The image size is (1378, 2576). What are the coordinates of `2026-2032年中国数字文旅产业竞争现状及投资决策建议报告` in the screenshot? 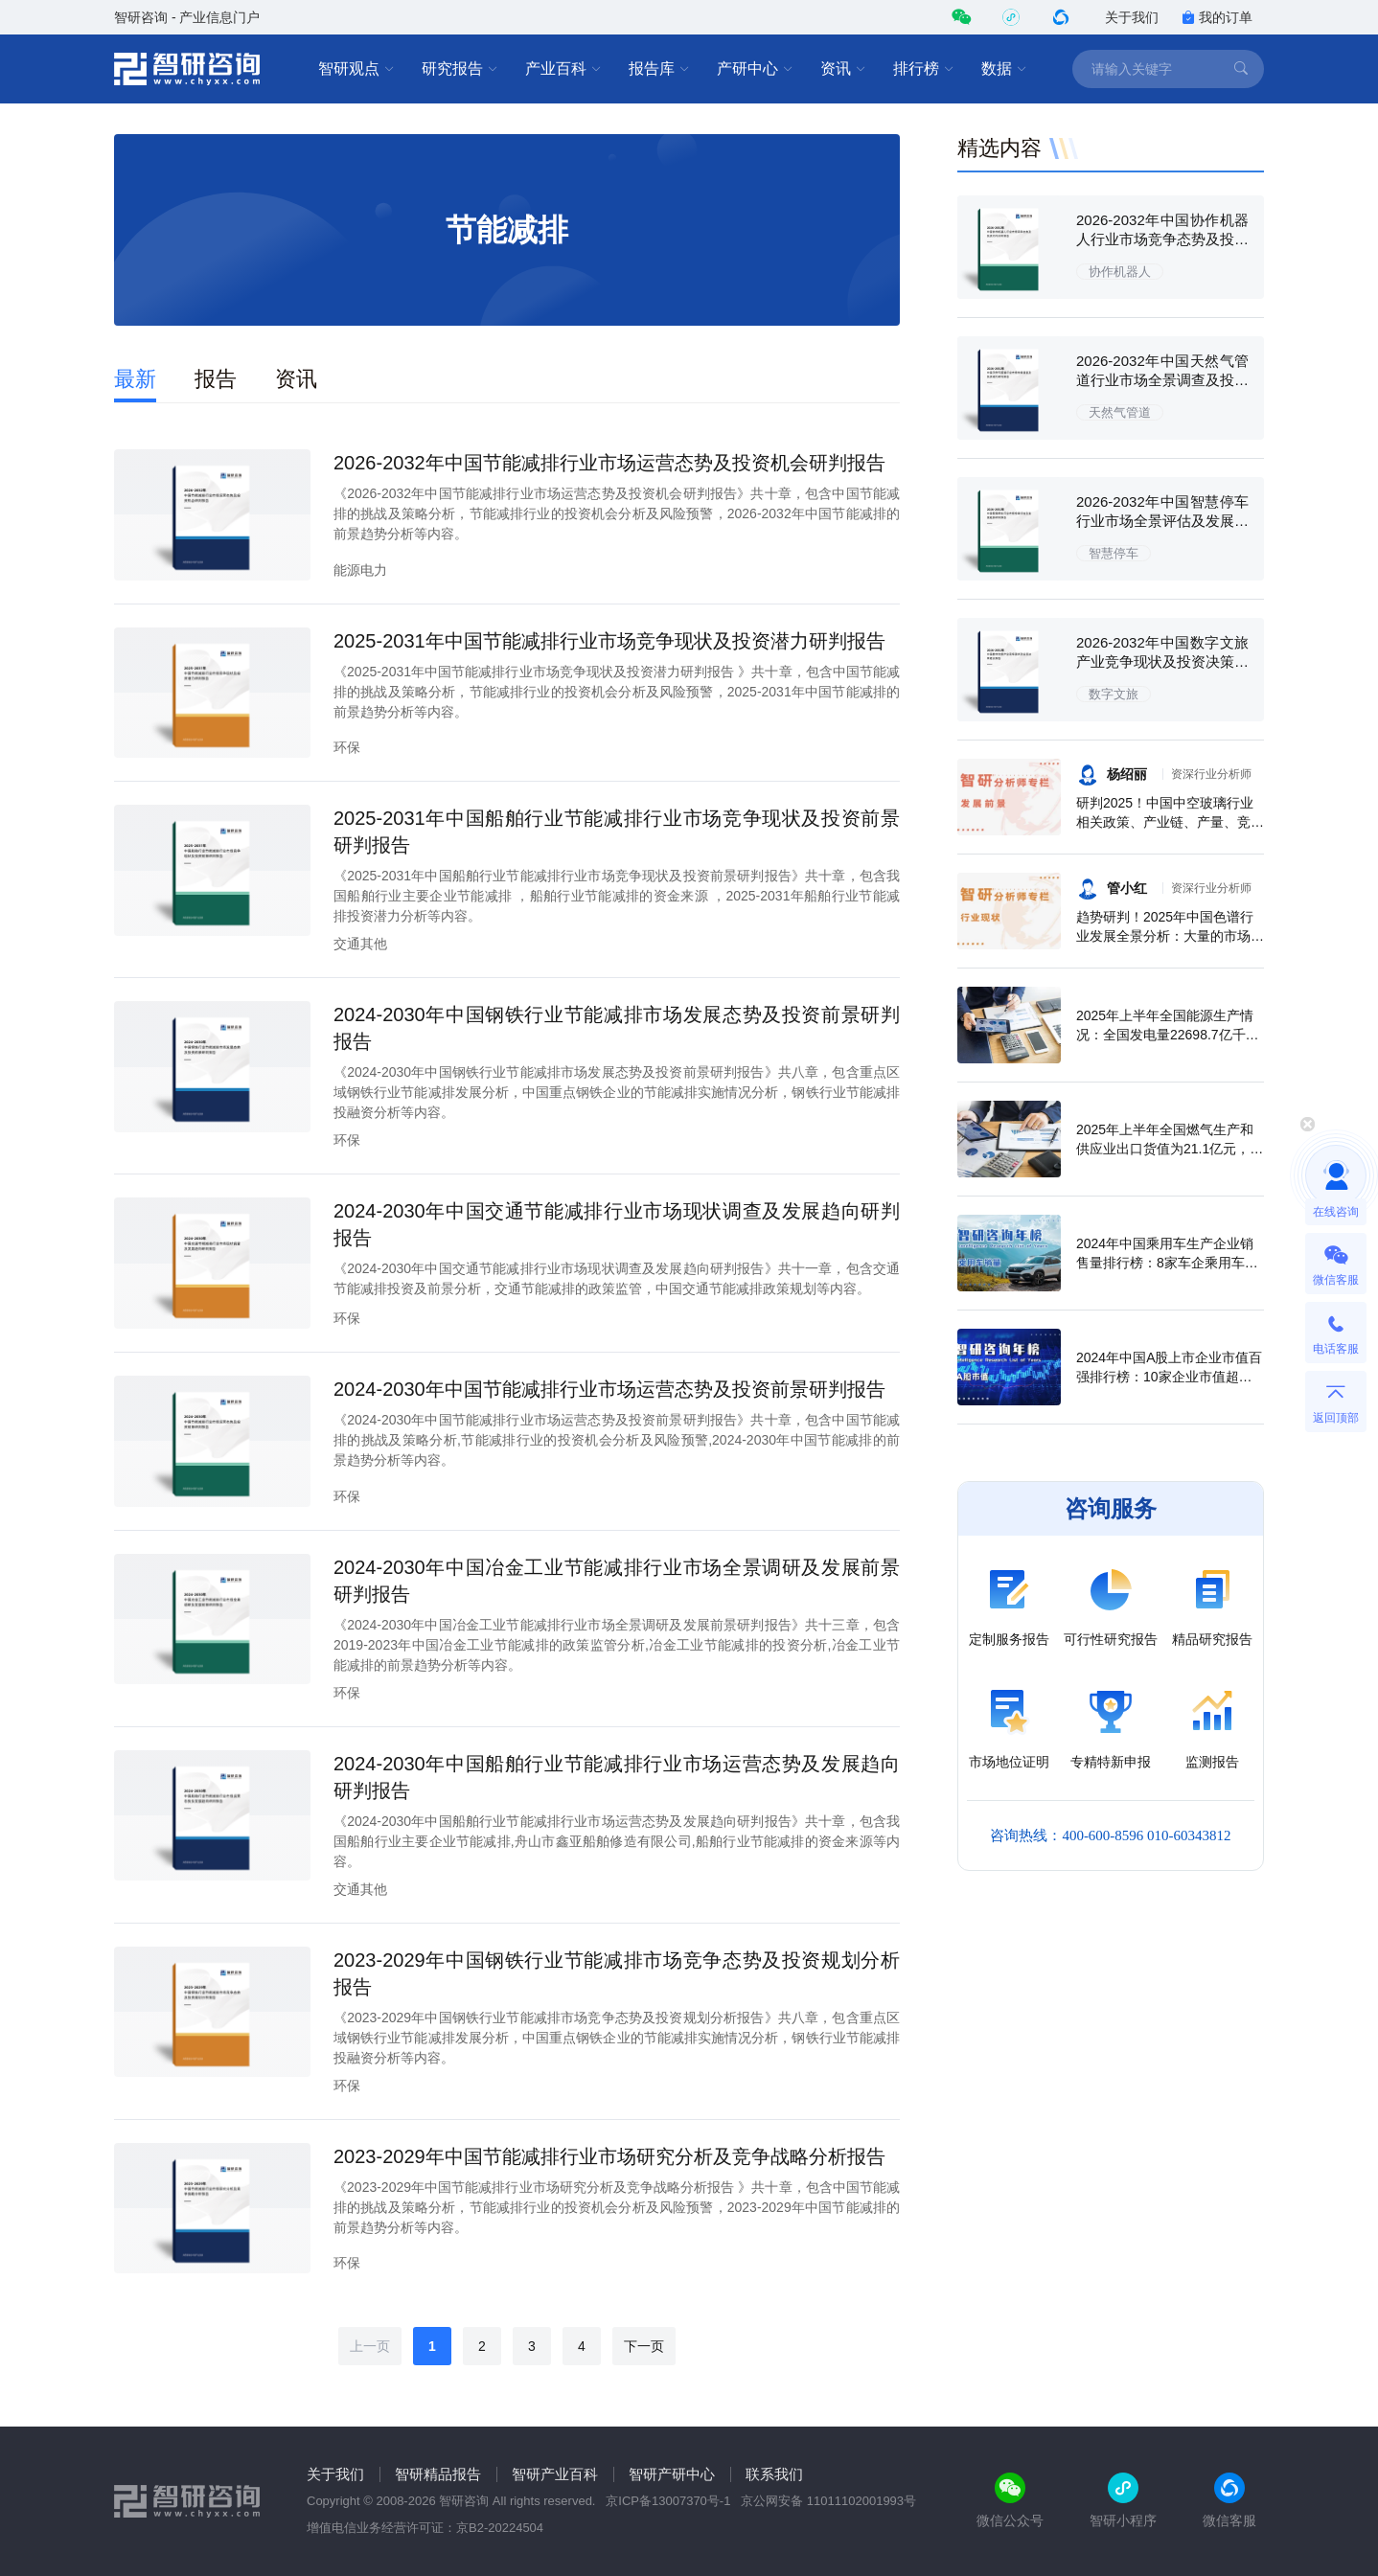 It's located at (1162, 661).